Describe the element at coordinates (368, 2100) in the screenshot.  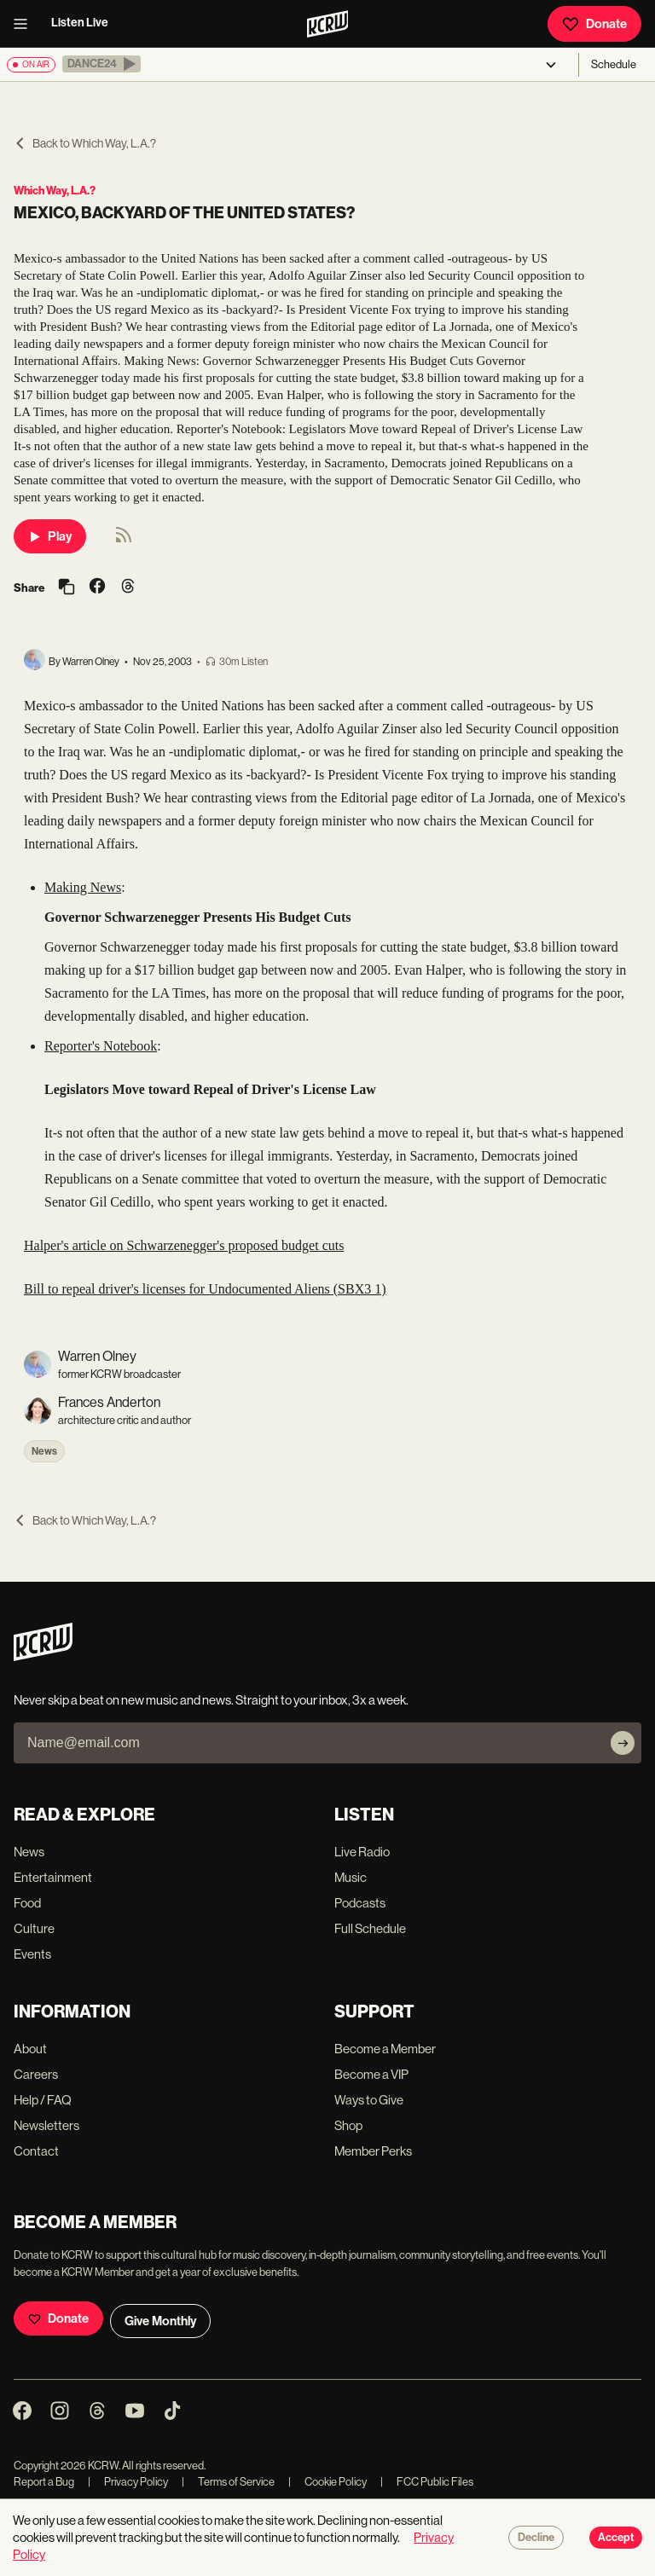
I see `Ways to Give` at that location.